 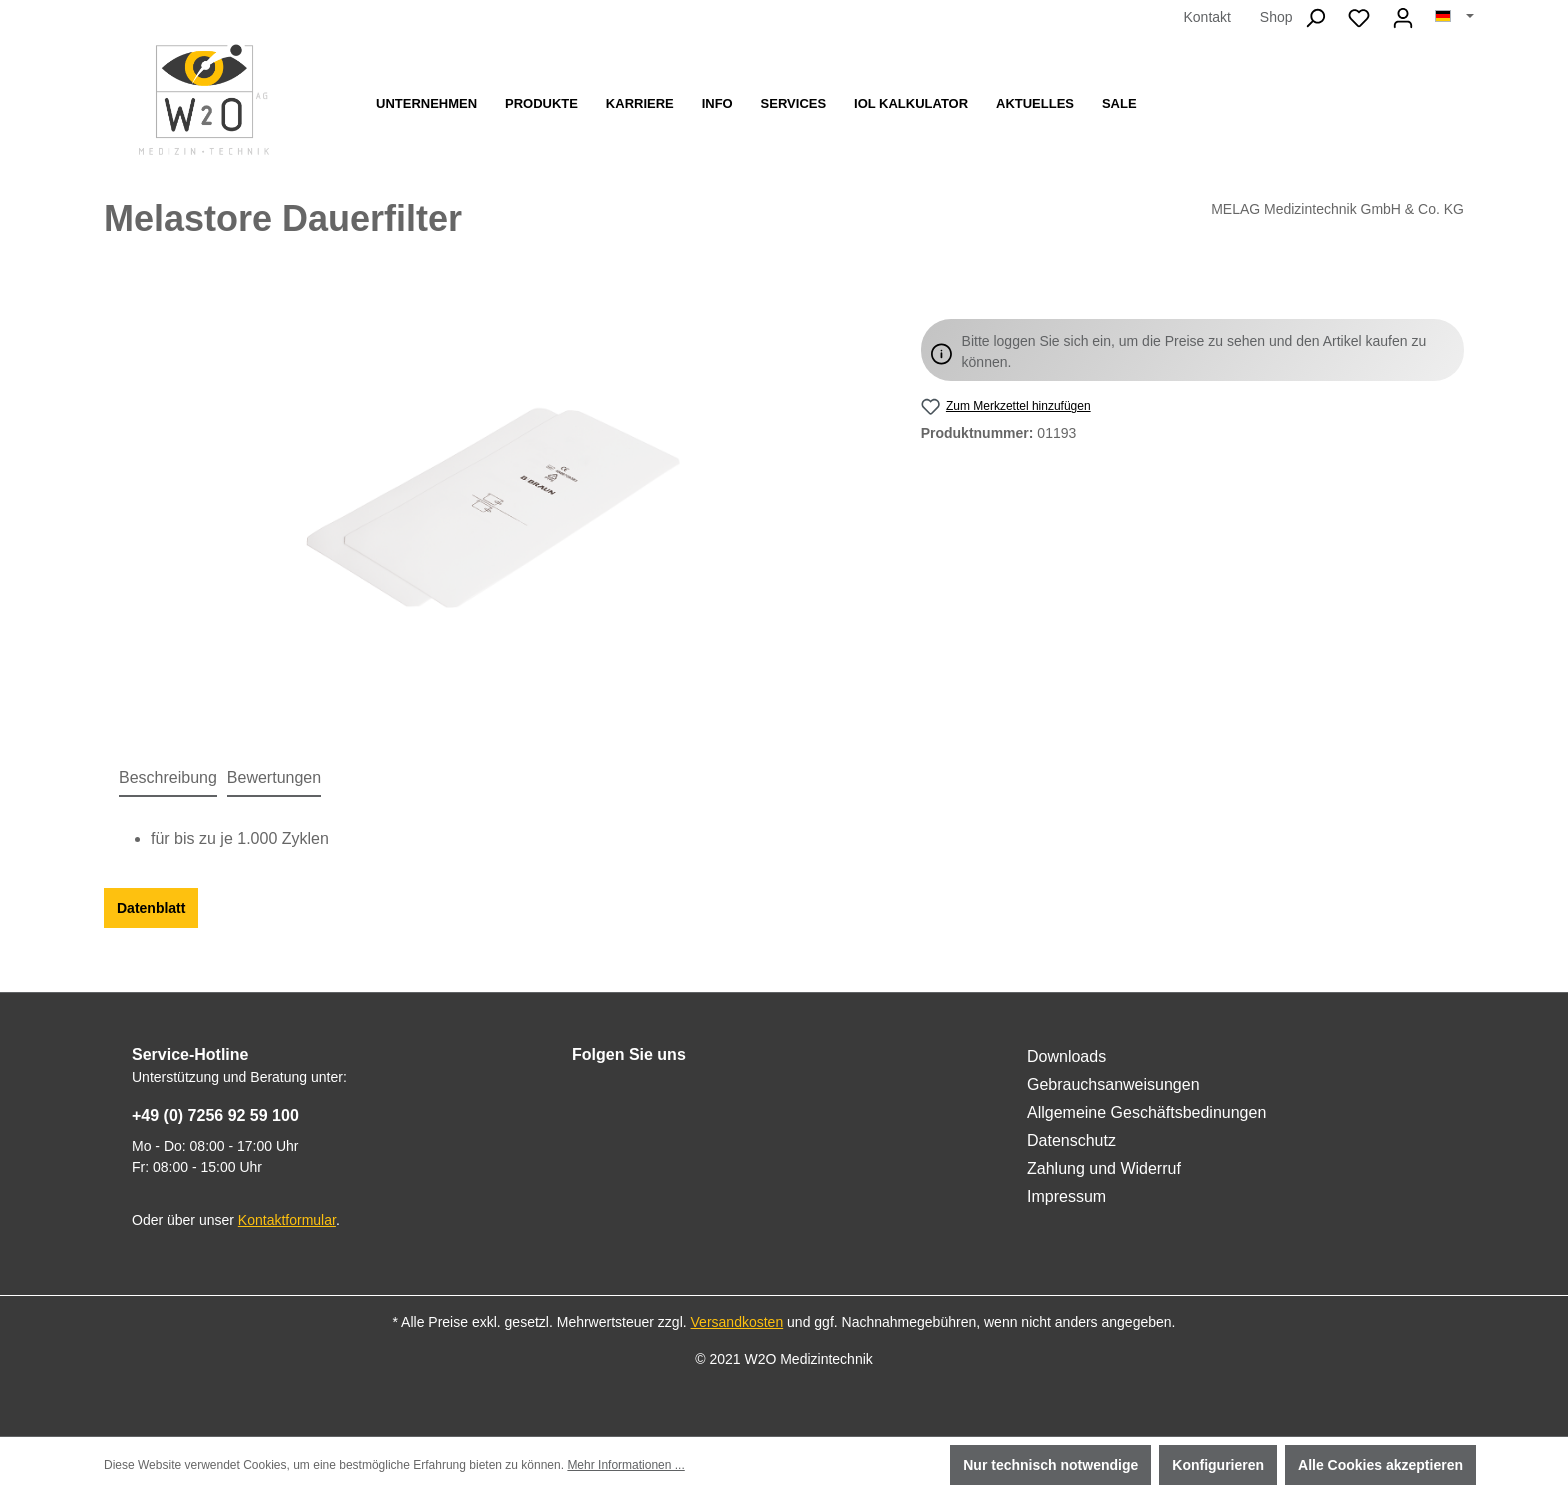 I want to click on Bitte loggen Sie sich ein, um die Preise zu sehen und den Artikel kaufen zu können., so click(x=1194, y=351).